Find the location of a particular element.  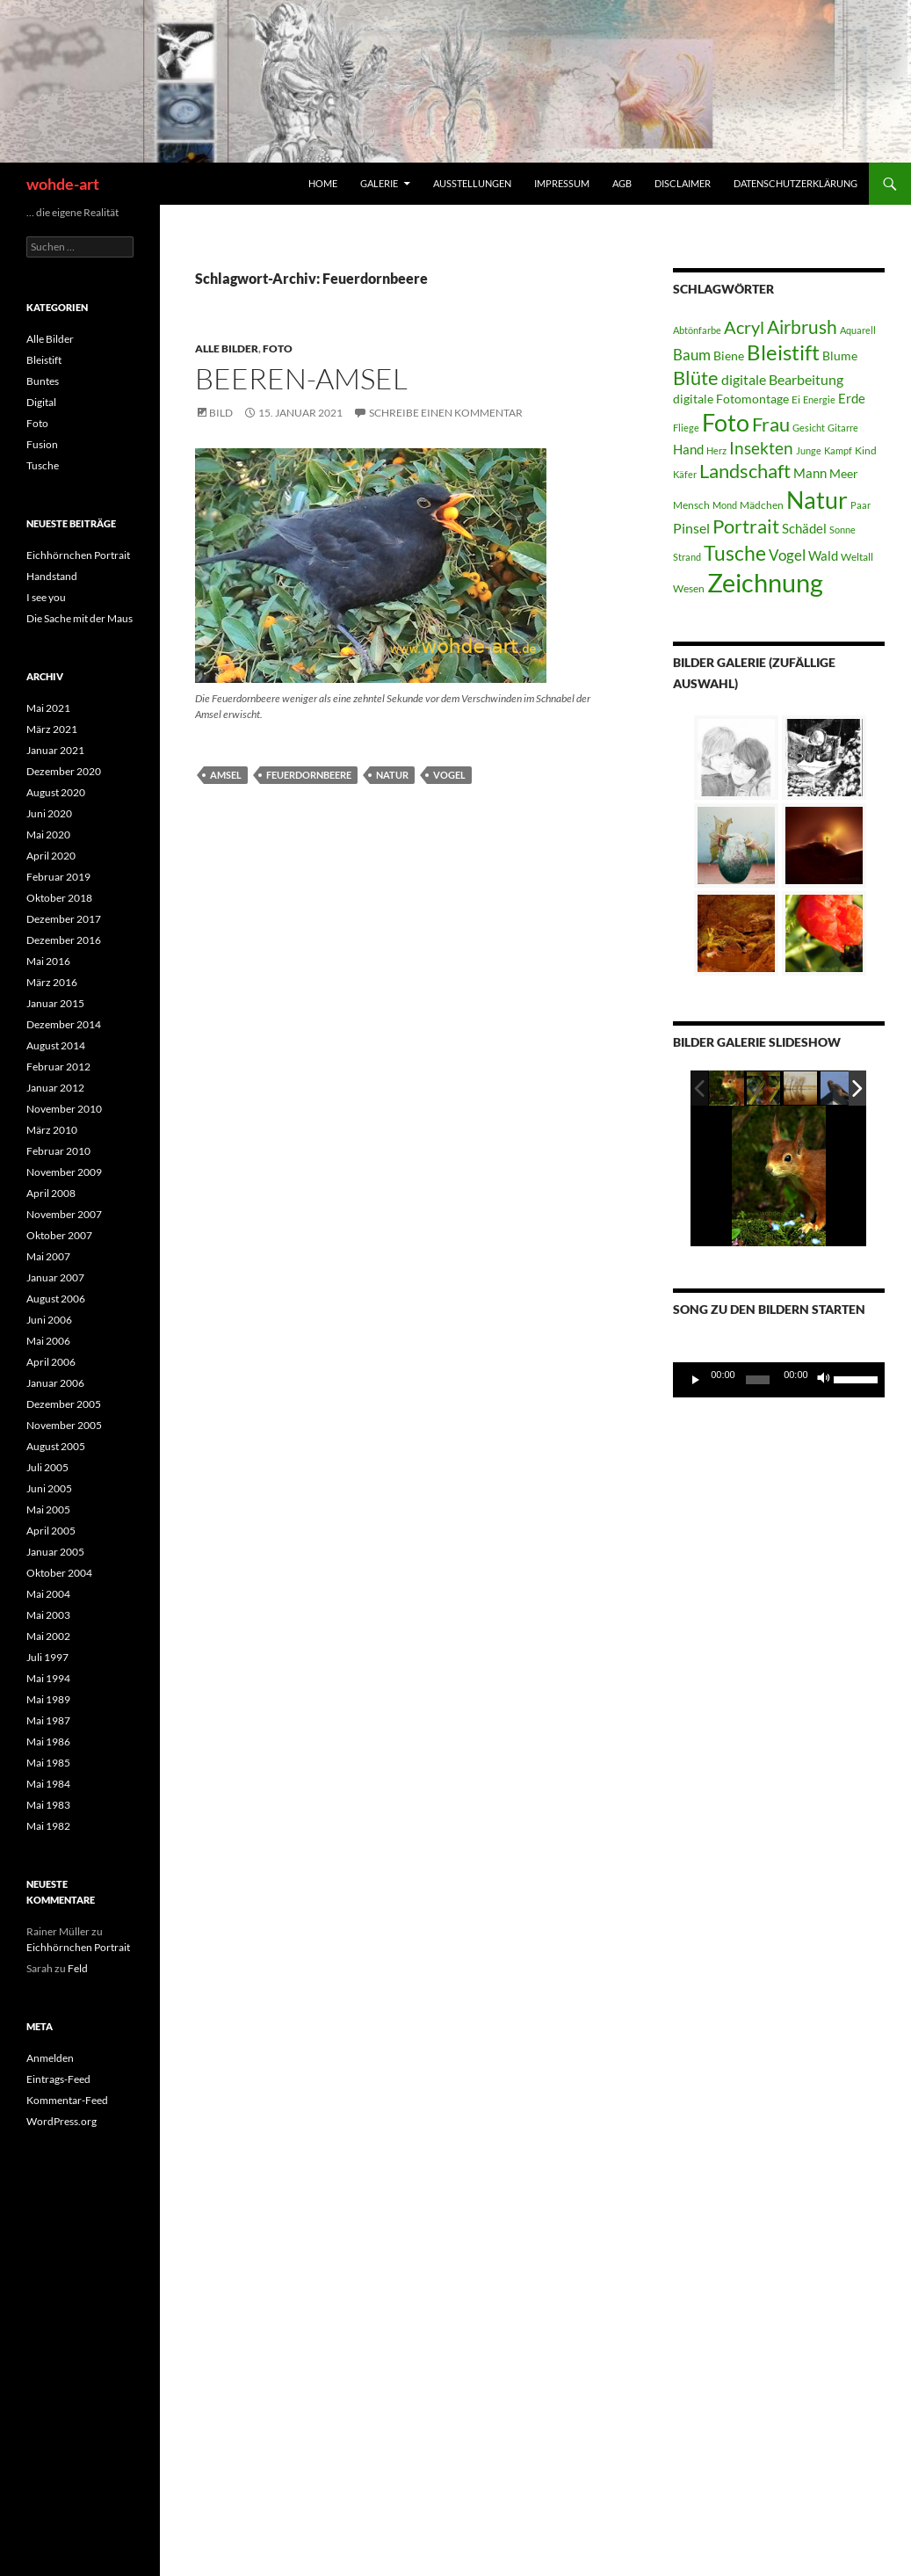

Mai 1985 is located at coordinates (48, 1762).